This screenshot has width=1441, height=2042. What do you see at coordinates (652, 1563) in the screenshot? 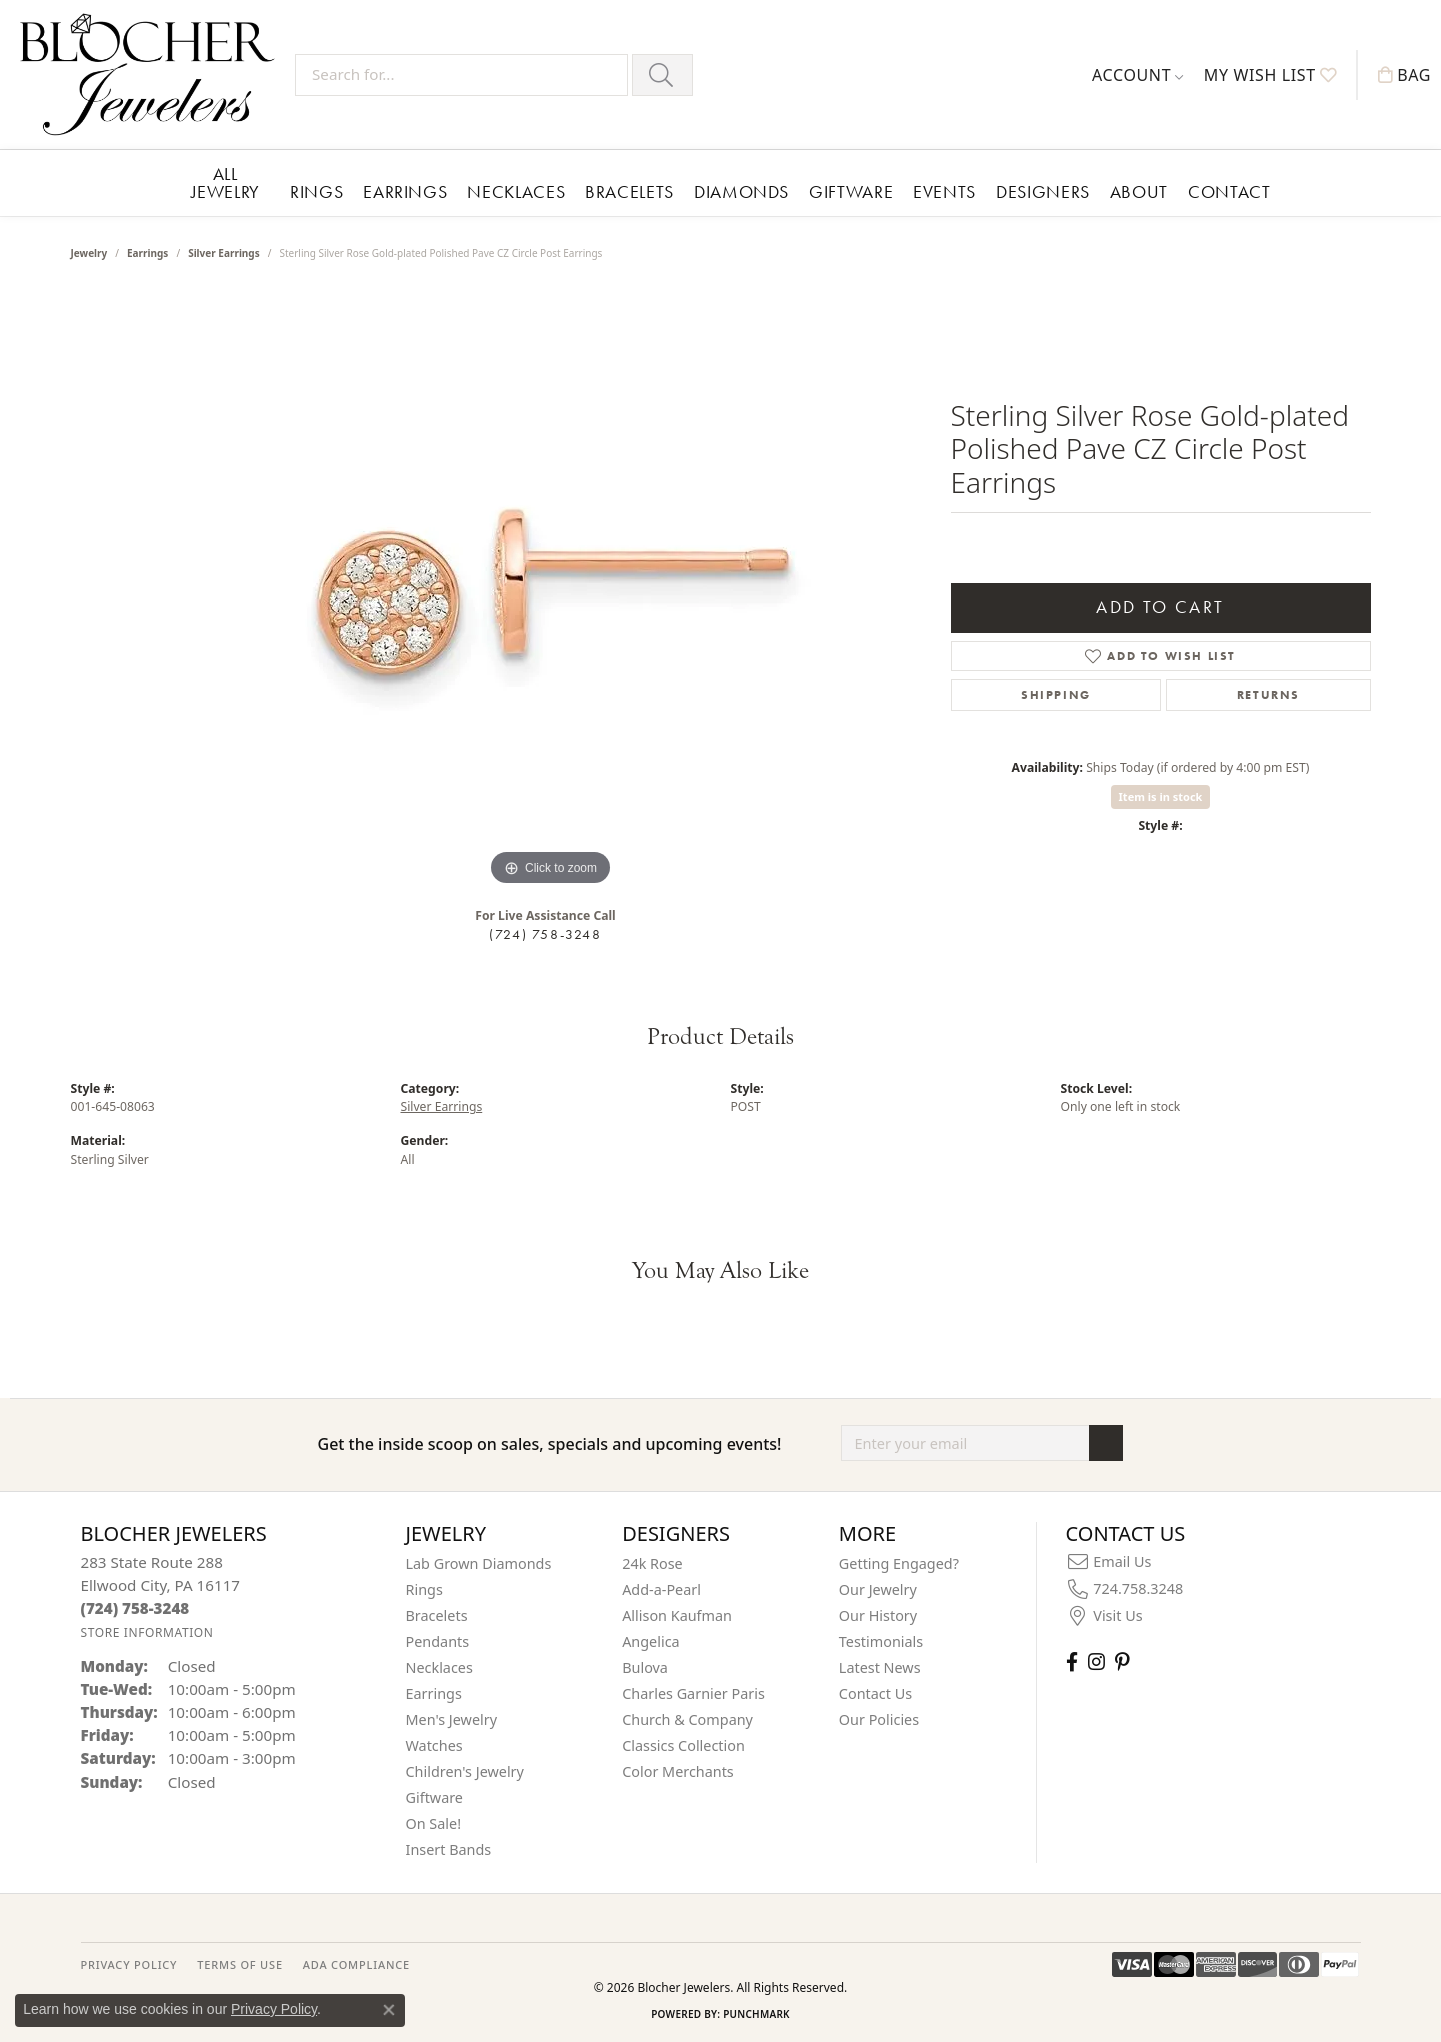
I see `24k Rose` at bounding box center [652, 1563].